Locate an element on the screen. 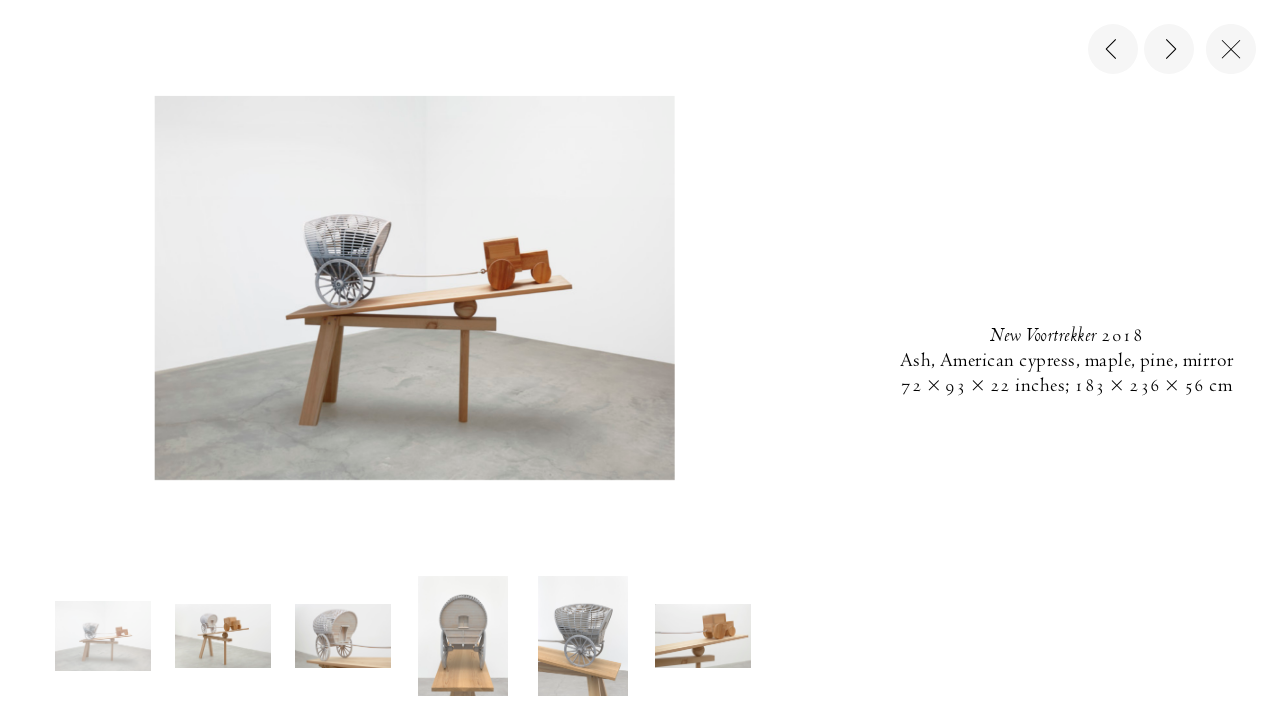 The image size is (1280, 720). [button] is located at coordinates (103, 636).